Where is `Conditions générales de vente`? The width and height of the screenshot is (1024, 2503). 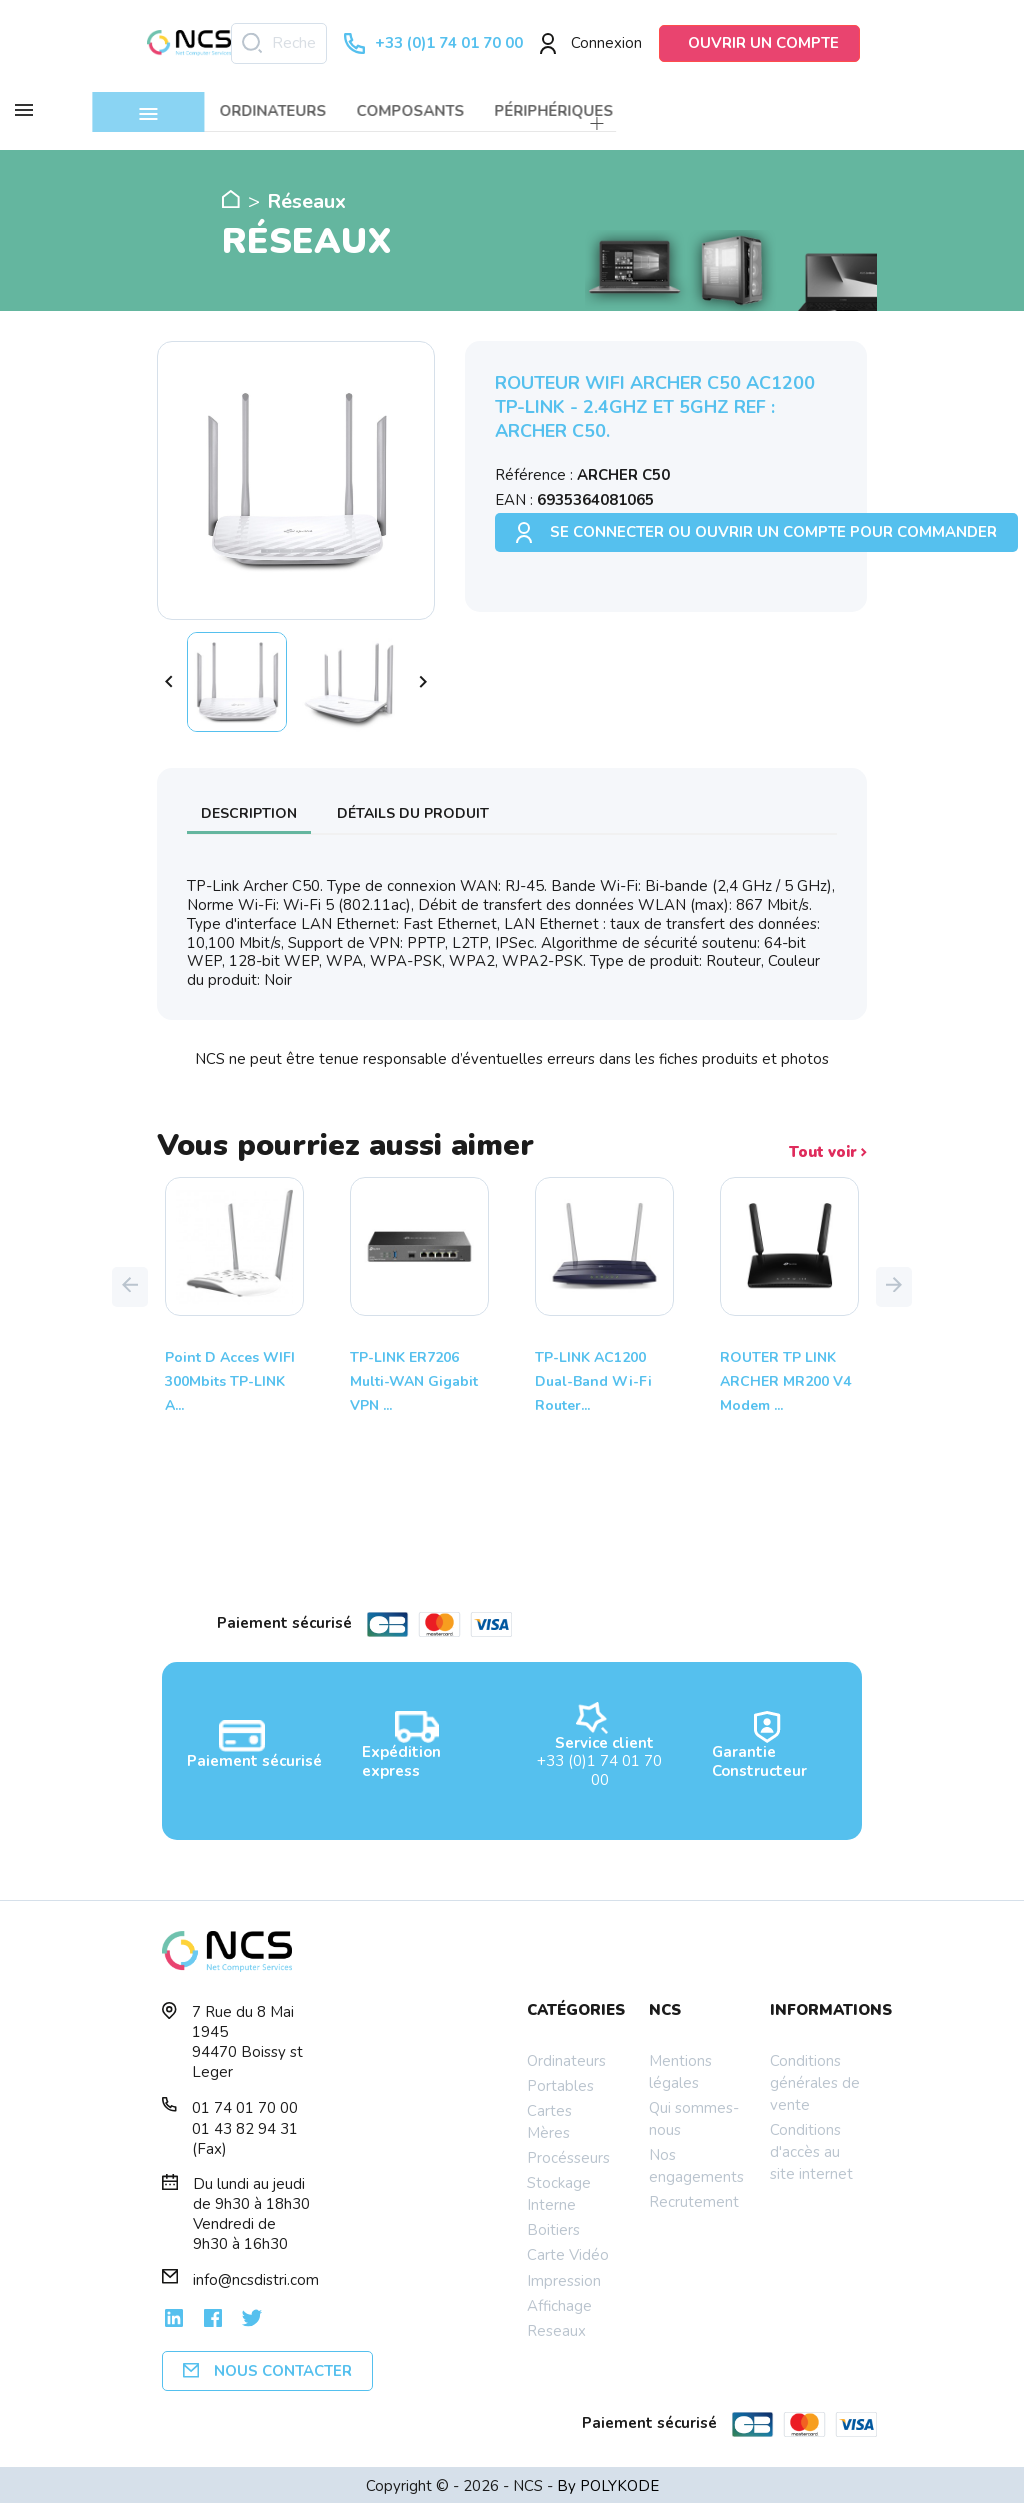 Conditions générales de vente is located at coordinates (815, 2080).